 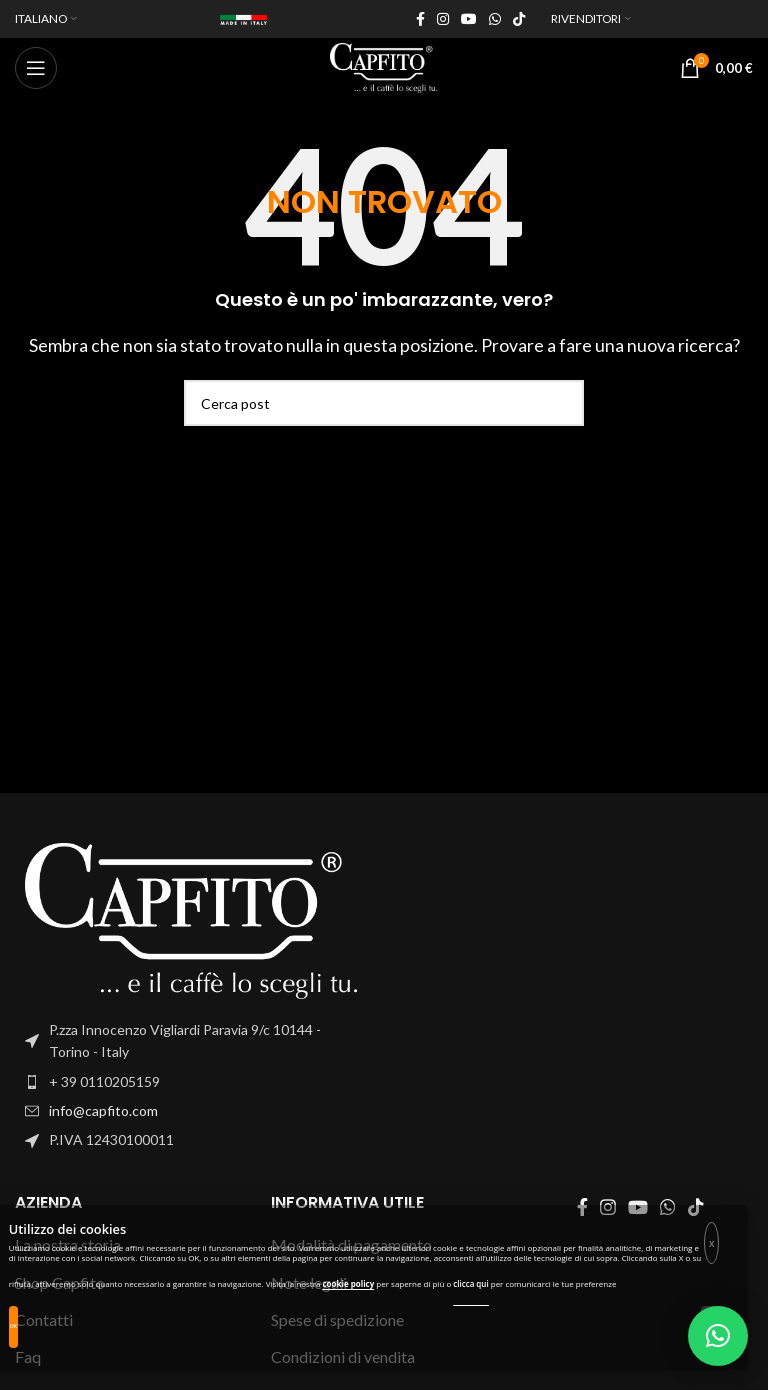 What do you see at coordinates (103, 1110) in the screenshot?
I see `info@capfito.com` at bounding box center [103, 1110].